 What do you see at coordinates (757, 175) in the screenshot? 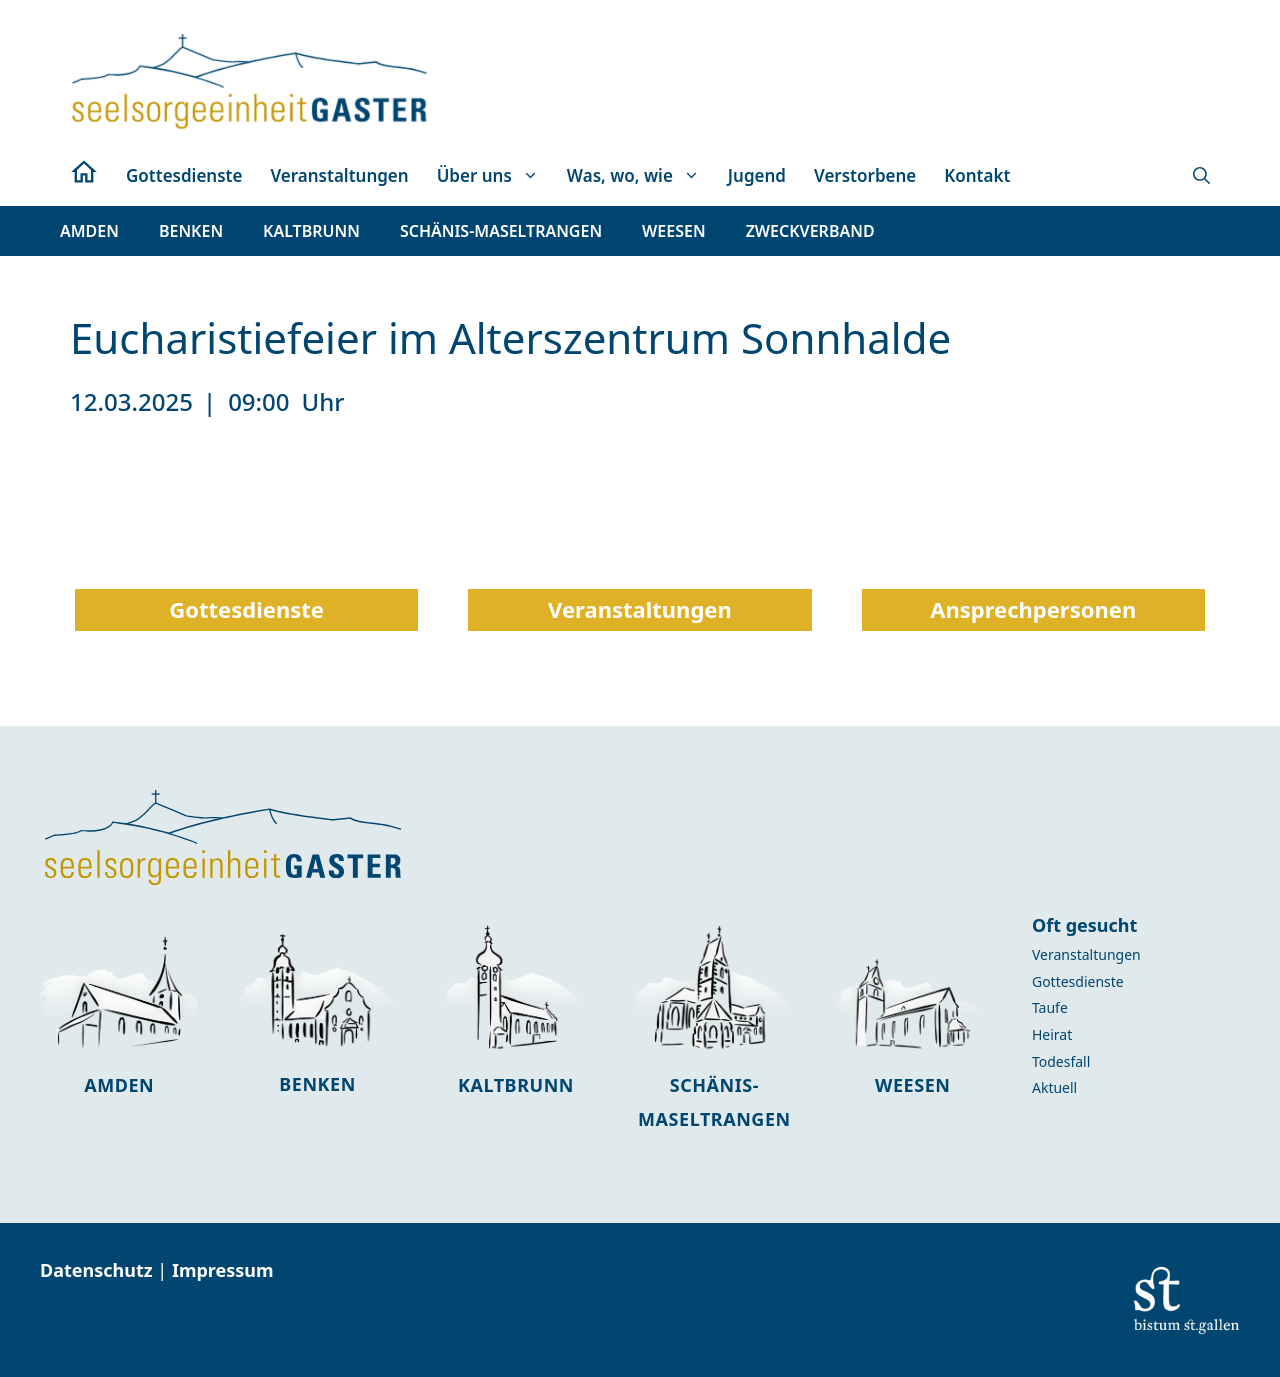
I see `Jugend` at bounding box center [757, 175].